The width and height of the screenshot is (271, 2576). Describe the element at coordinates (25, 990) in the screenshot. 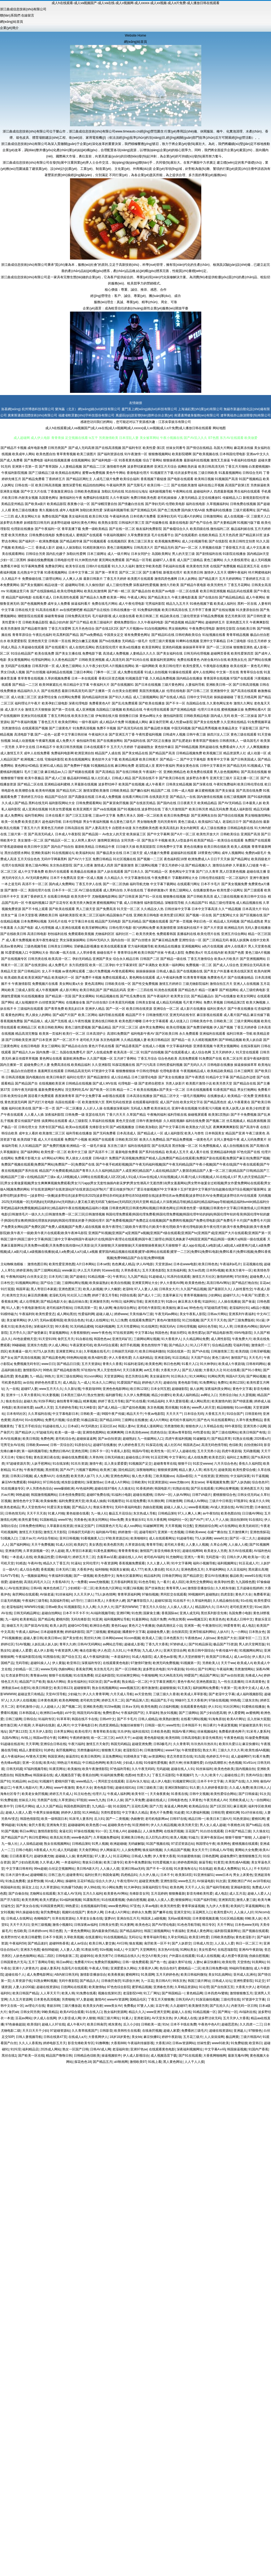

I see `三级成人影院` at that location.